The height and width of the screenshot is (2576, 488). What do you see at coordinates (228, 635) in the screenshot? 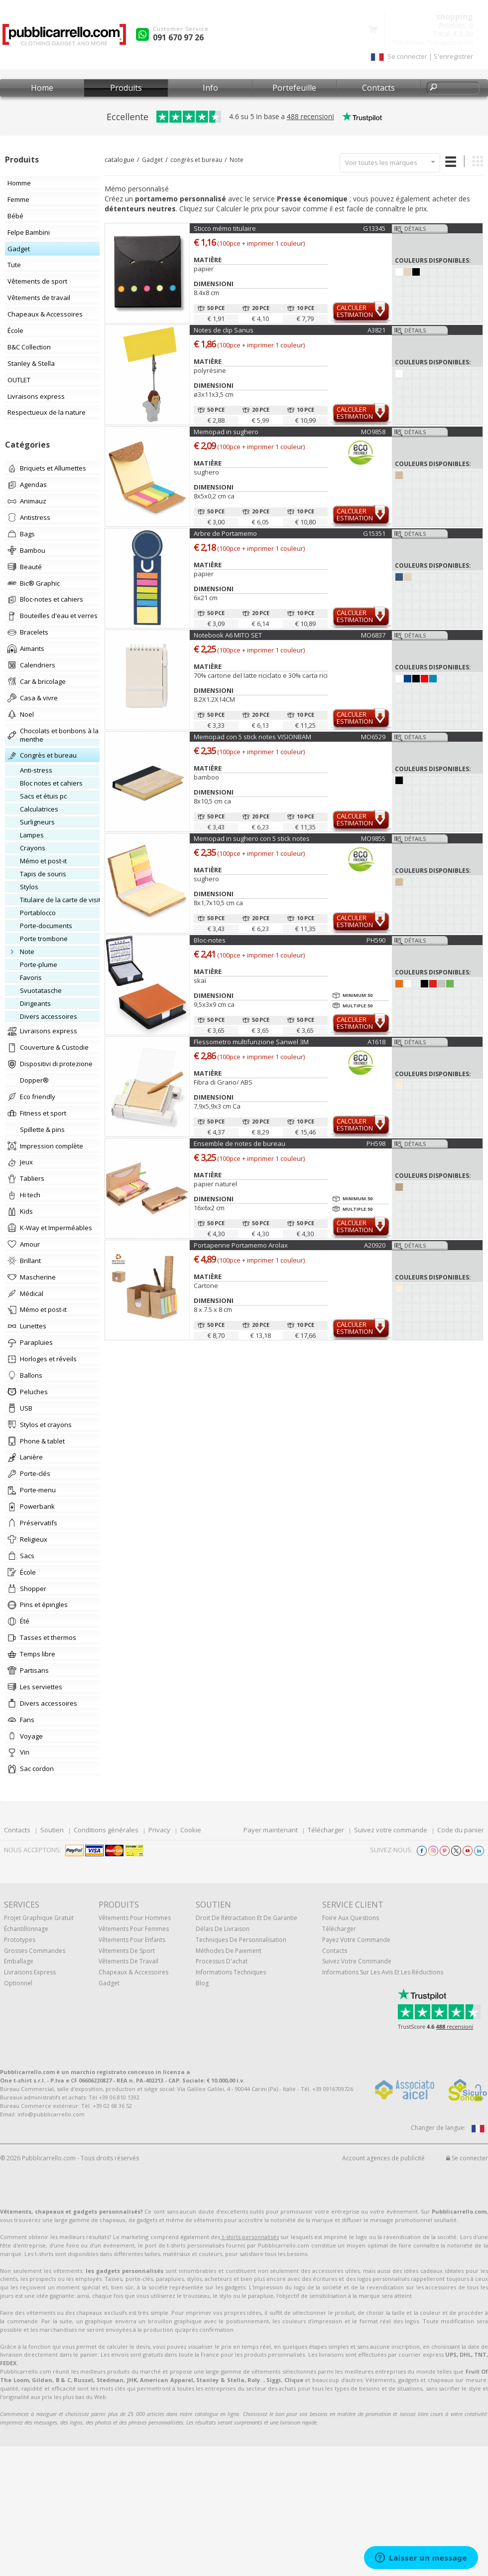
I see `Notebook A6 MITO SET` at bounding box center [228, 635].